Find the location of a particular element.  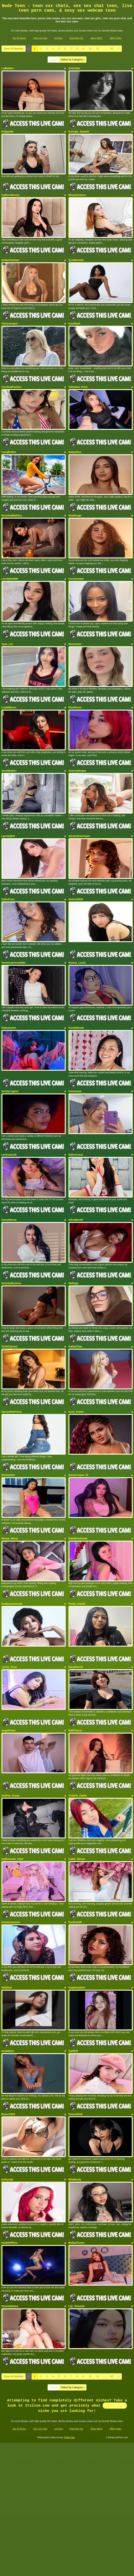

PaulinaHill is located at coordinates (75, 2029).